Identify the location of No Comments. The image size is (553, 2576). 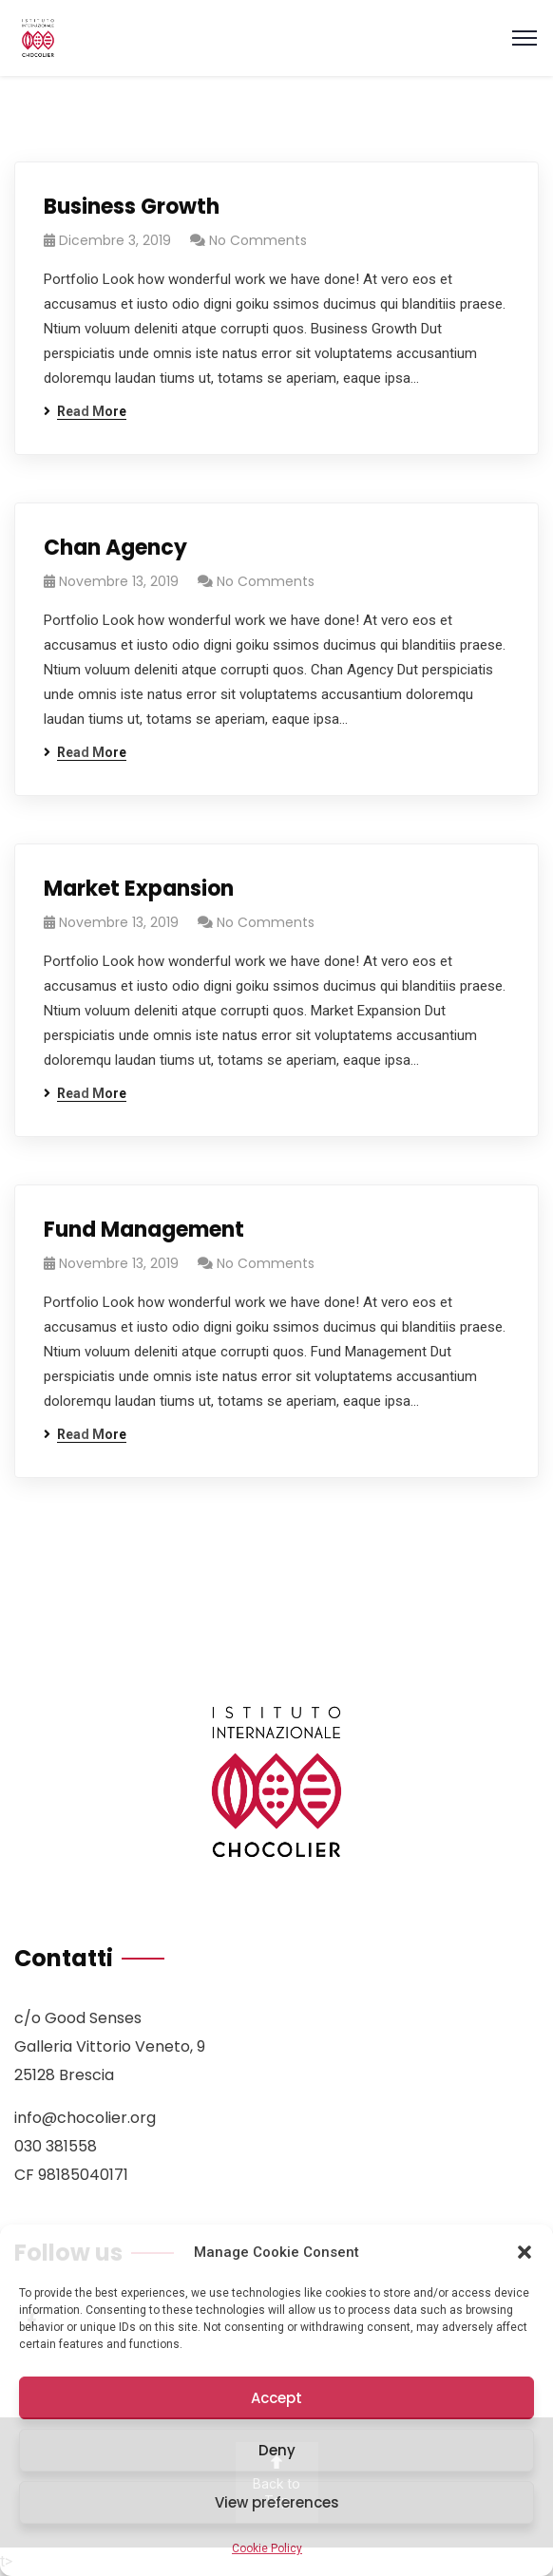
(258, 240).